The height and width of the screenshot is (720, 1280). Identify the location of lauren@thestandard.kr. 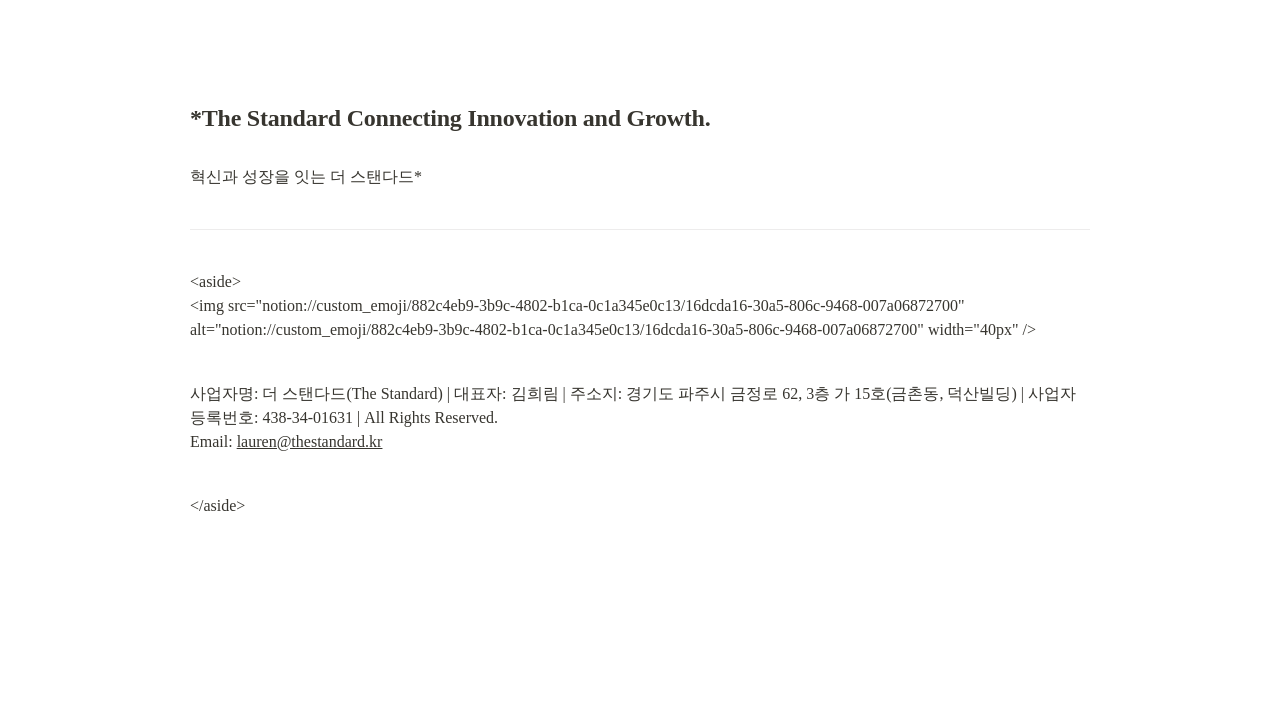
(310, 441).